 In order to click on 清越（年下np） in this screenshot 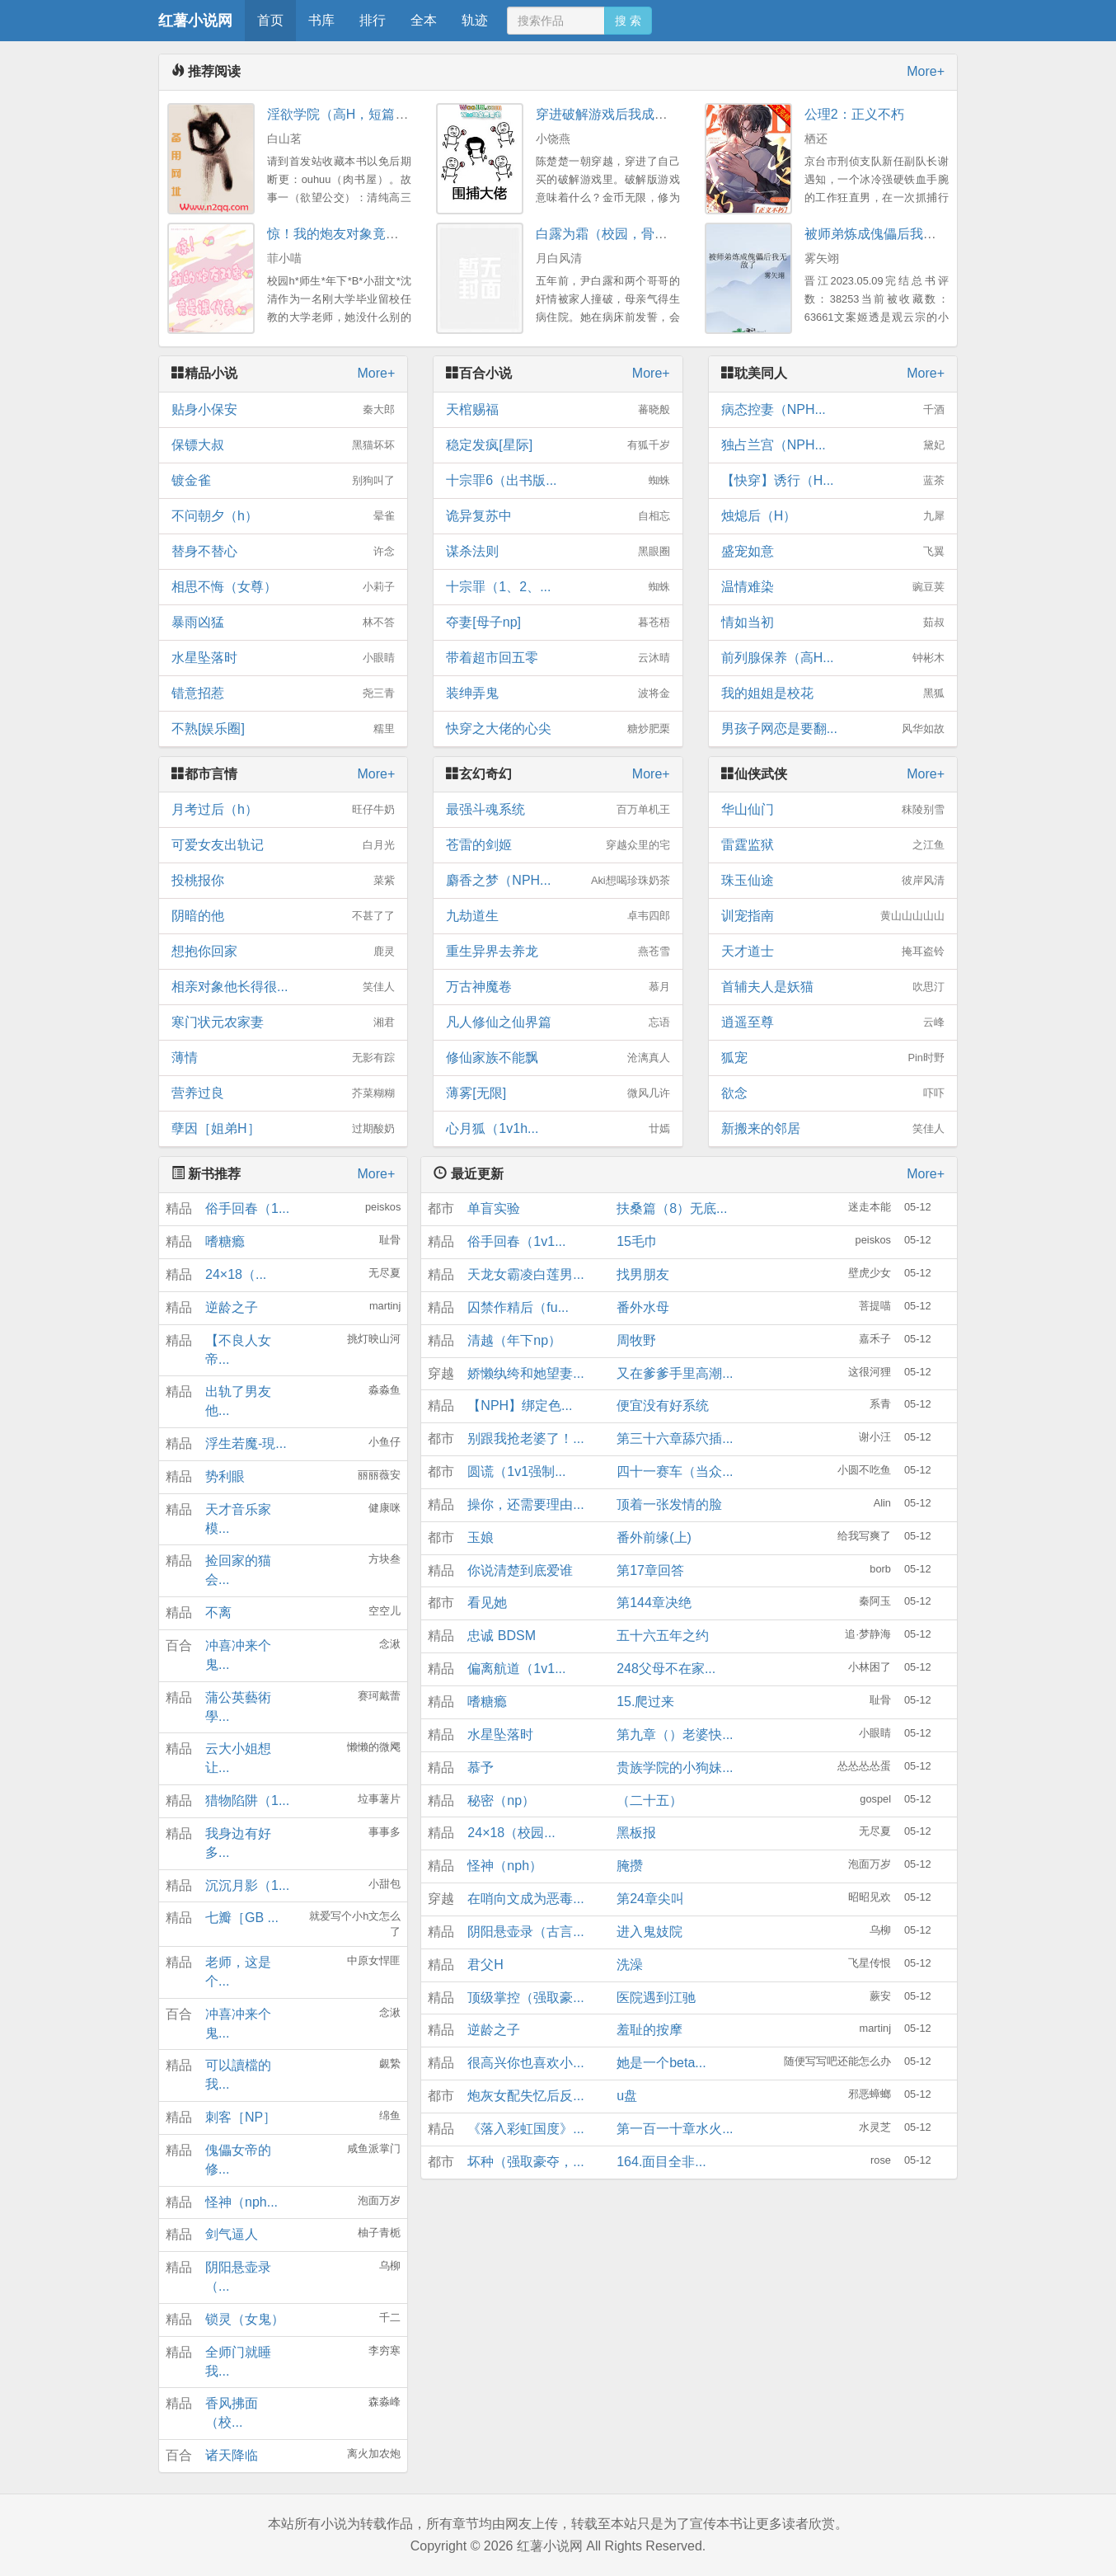, I will do `click(514, 1340)`.